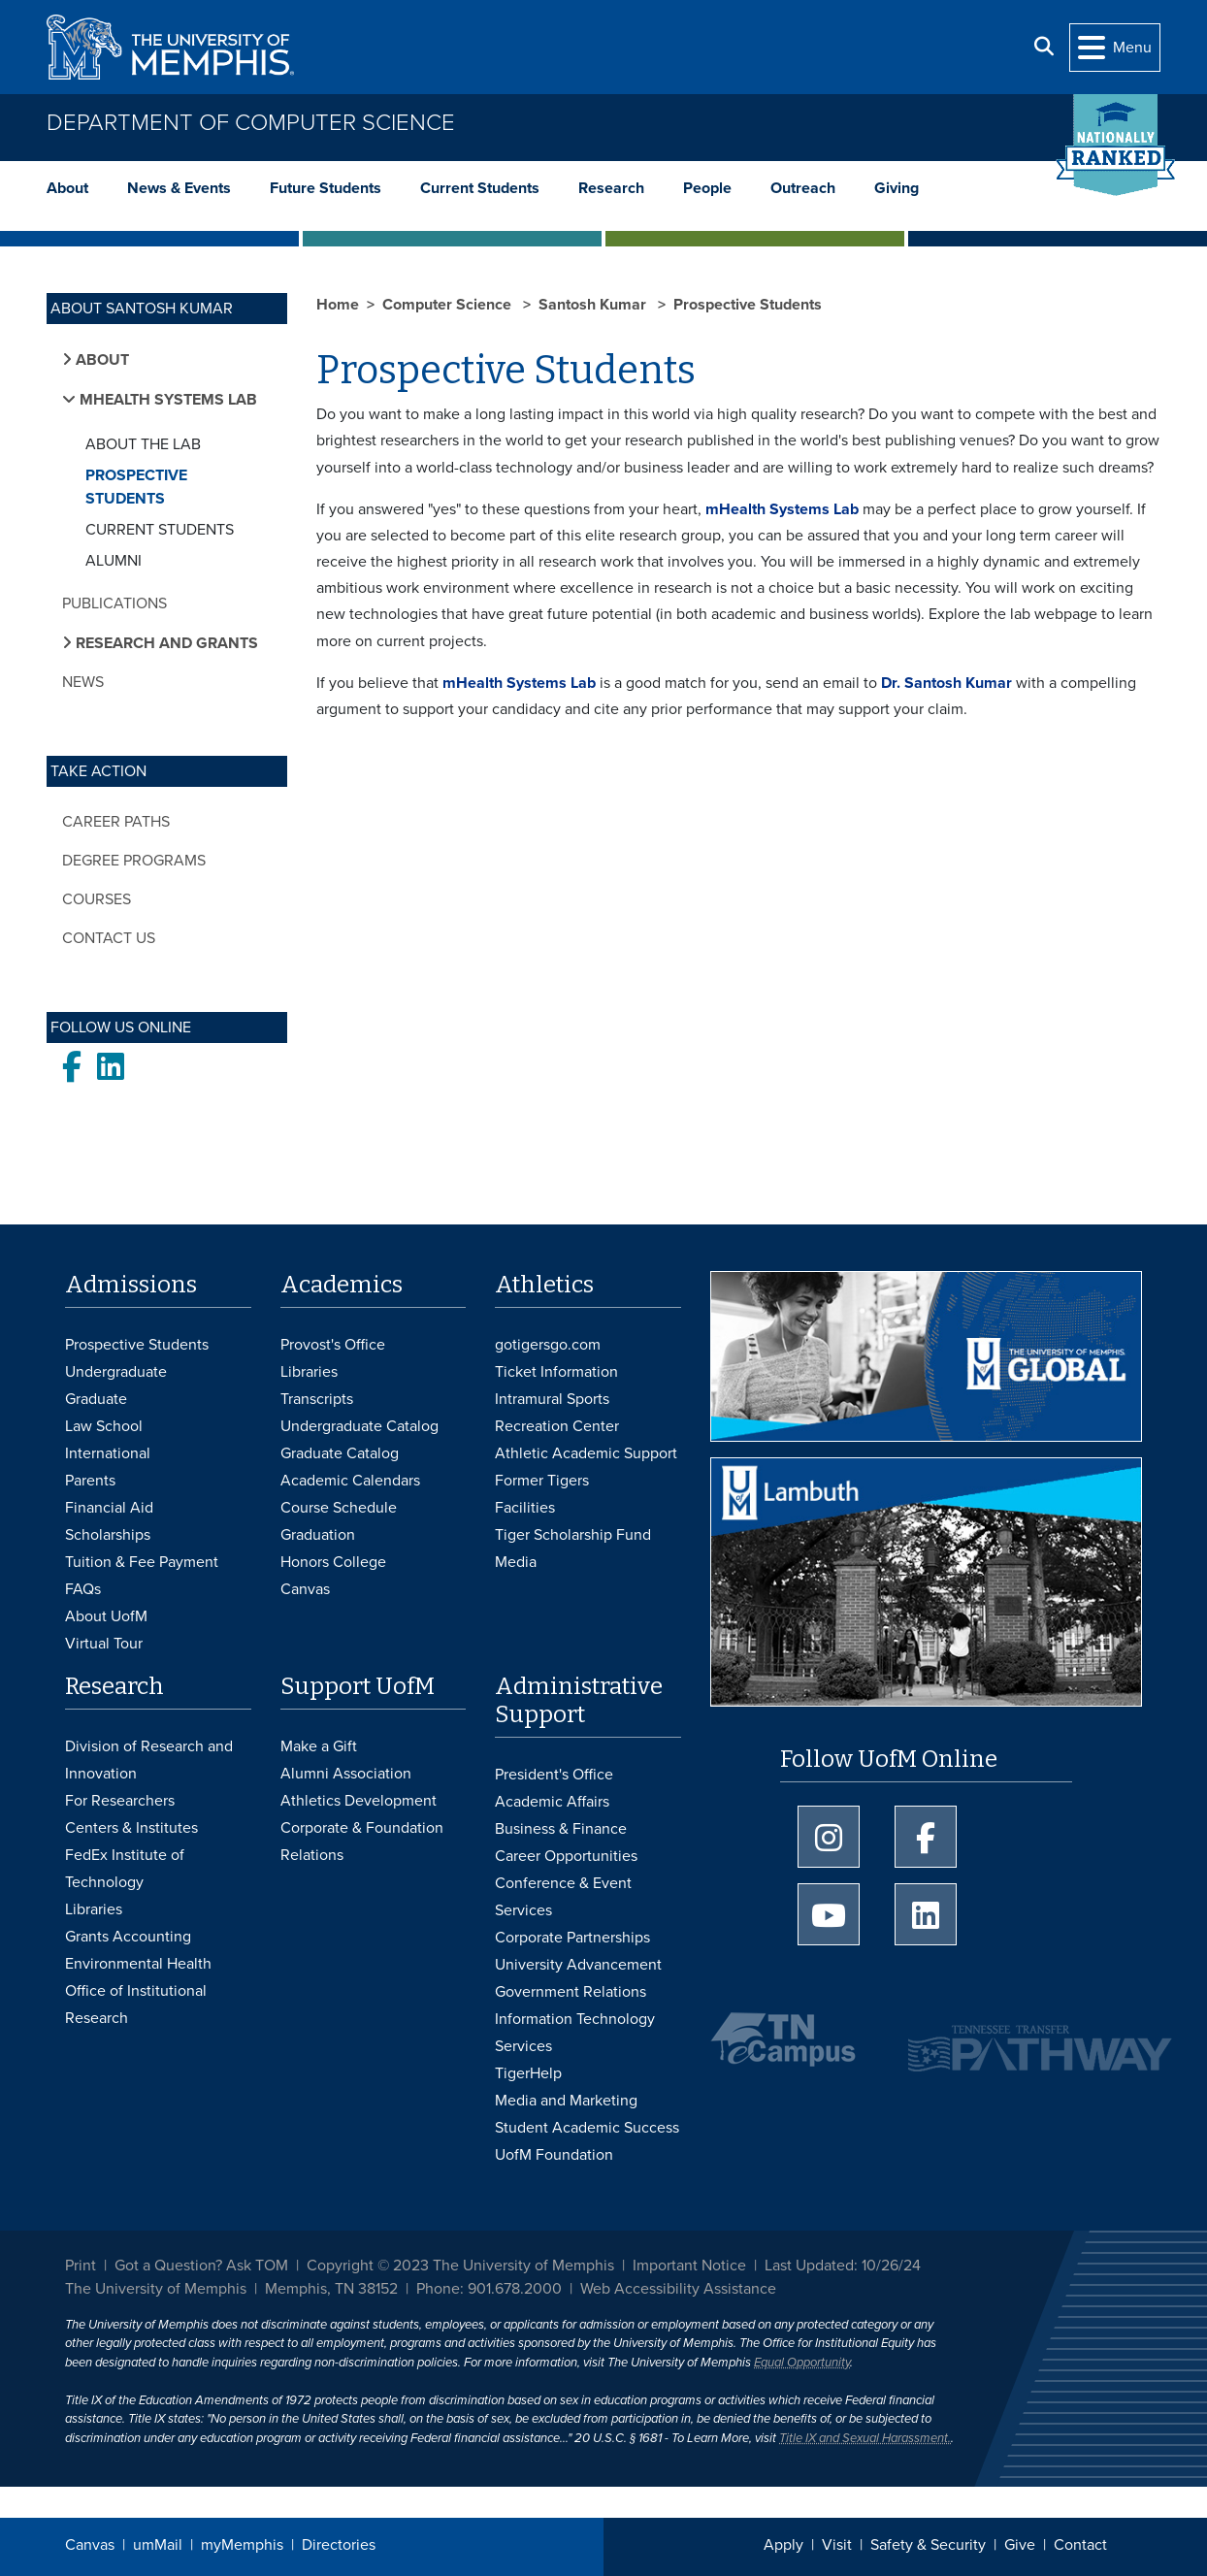 This screenshot has width=1207, height=2576. I want to click on Undergraduate Catalog, so click(359, 1426).